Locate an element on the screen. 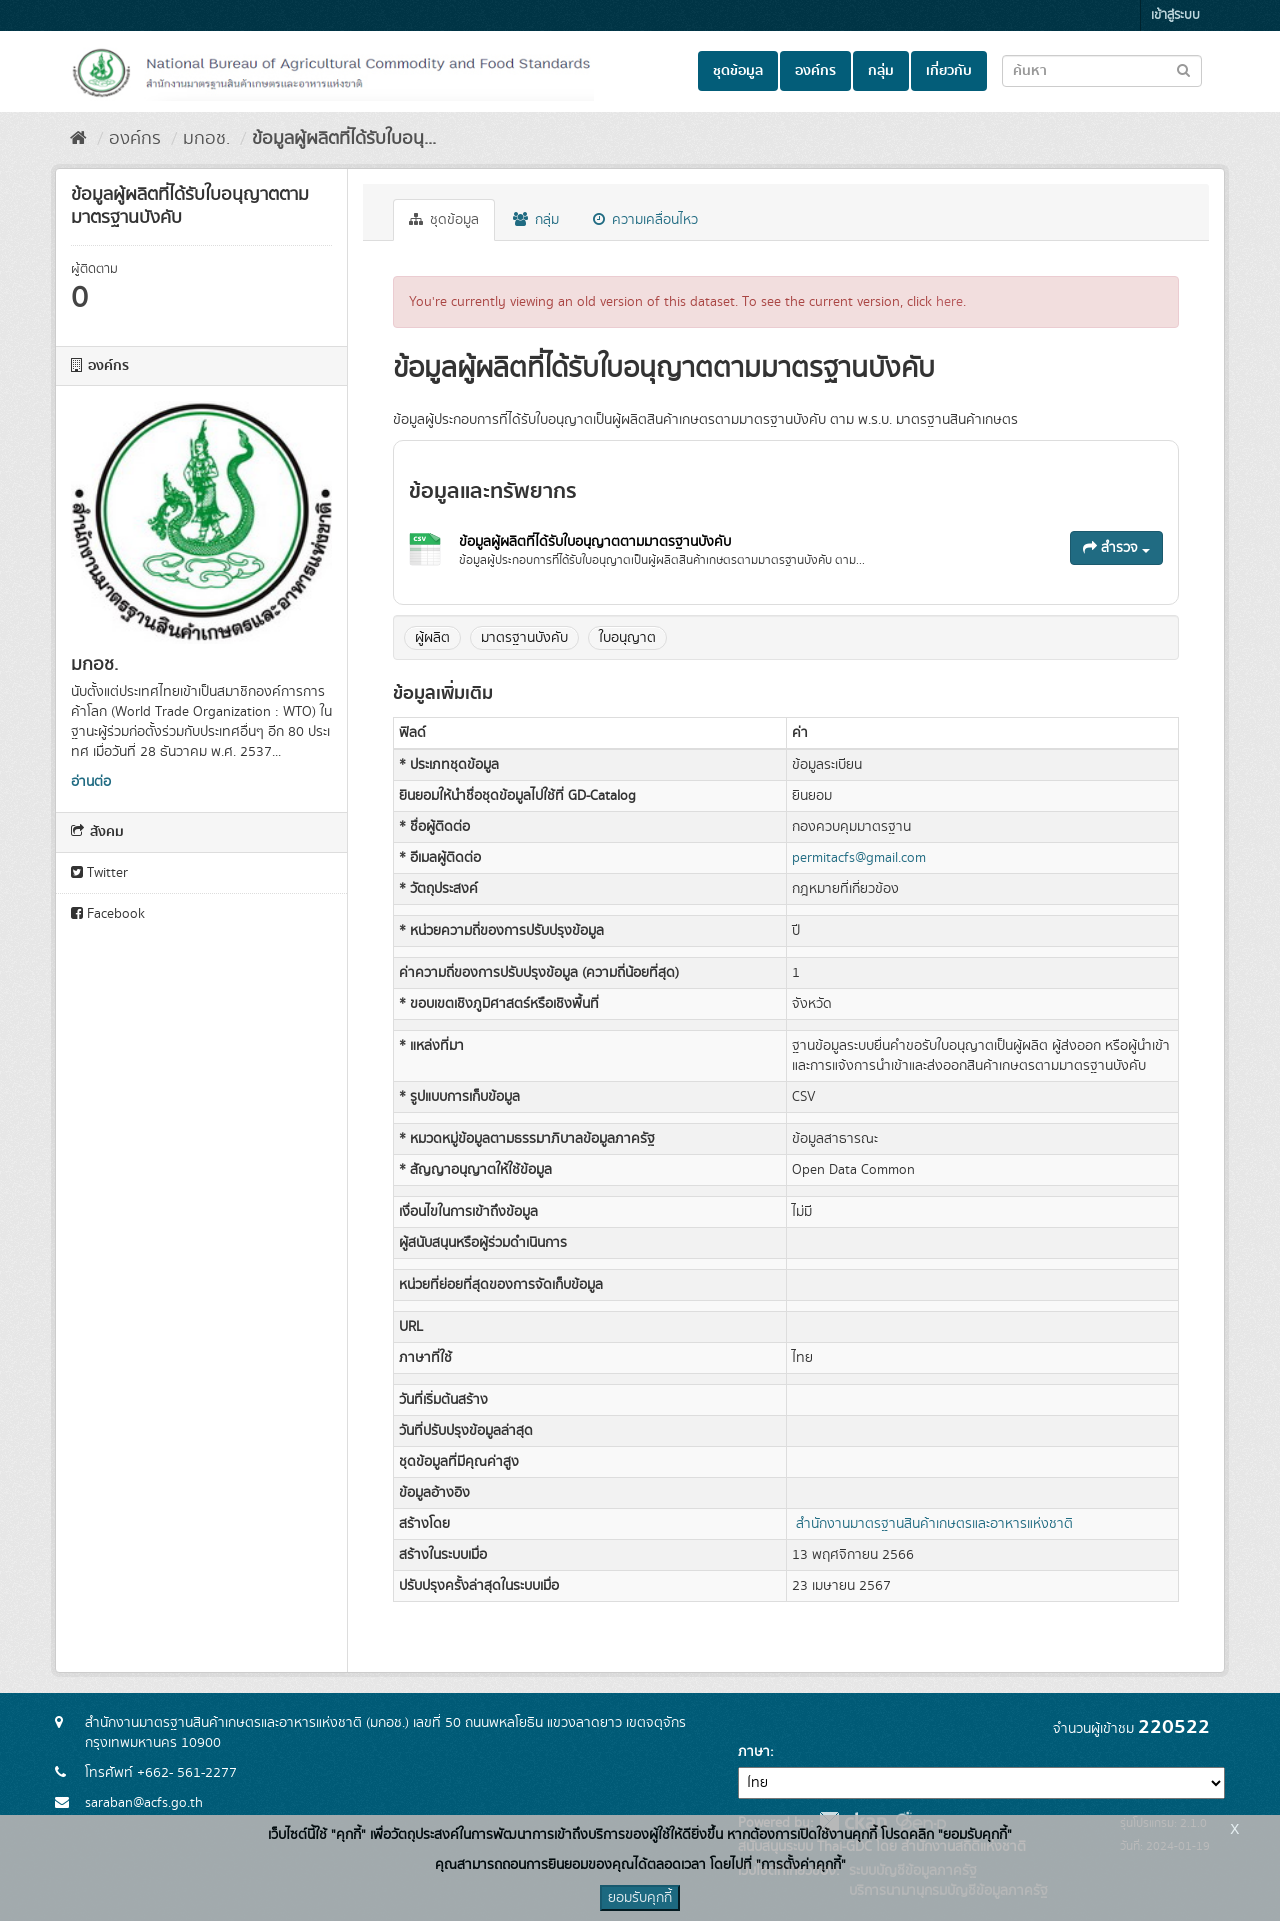 The image size is (1280, 1921). here is located at coordinates (949, 302).